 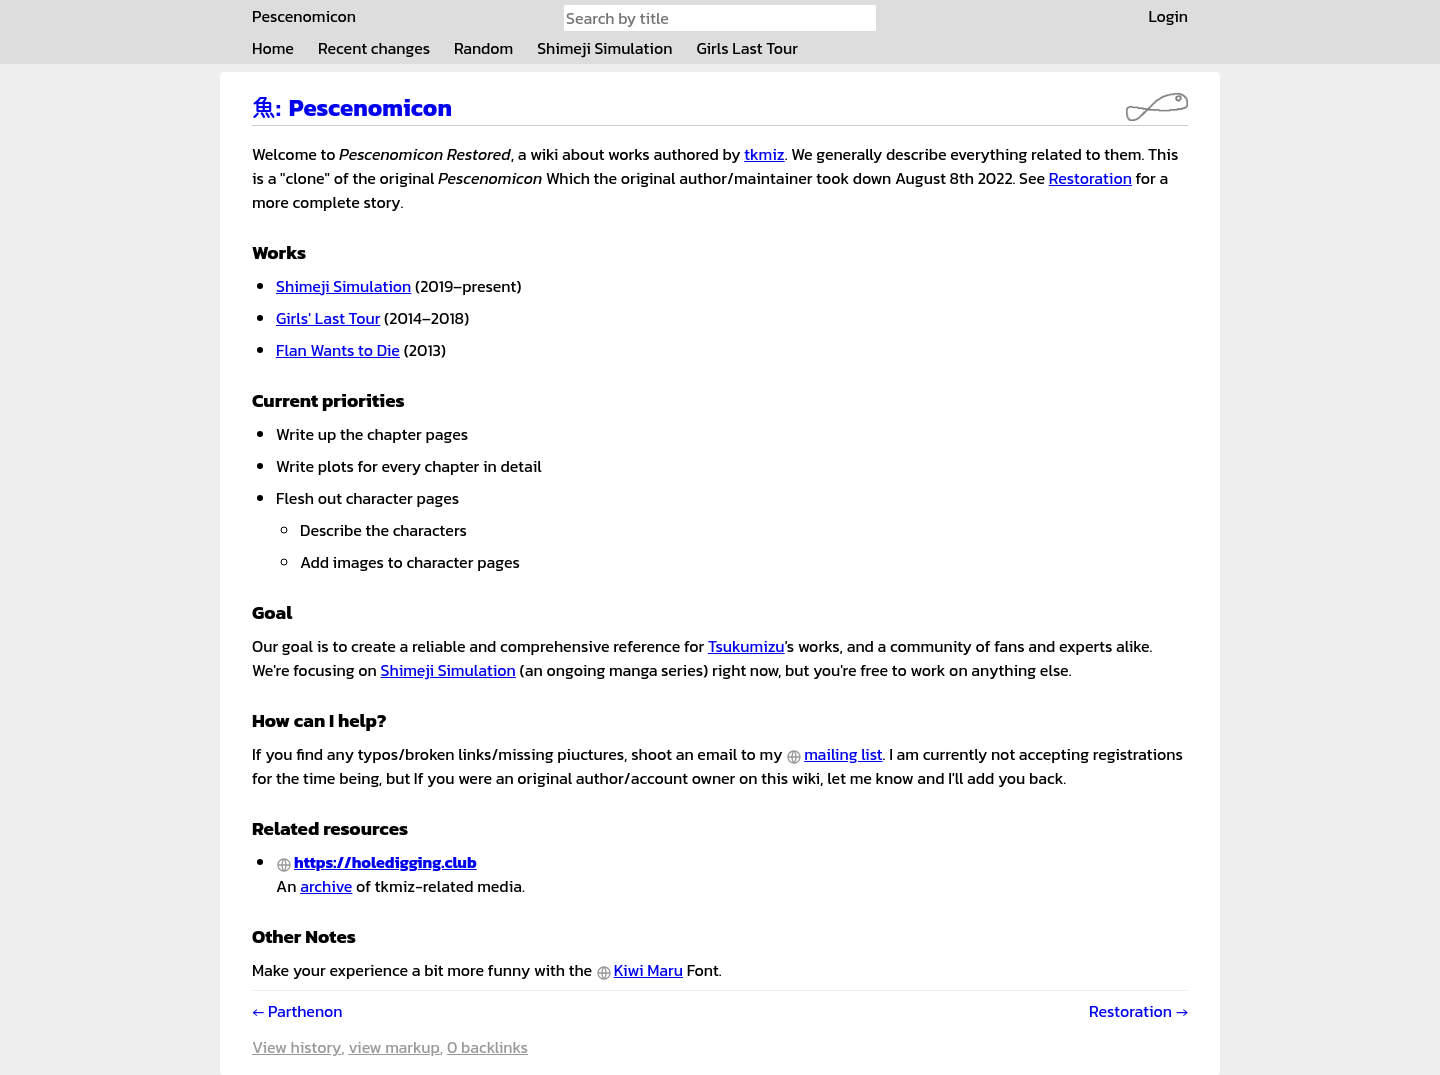 I want to click on Home, so click(x=273, y=48).